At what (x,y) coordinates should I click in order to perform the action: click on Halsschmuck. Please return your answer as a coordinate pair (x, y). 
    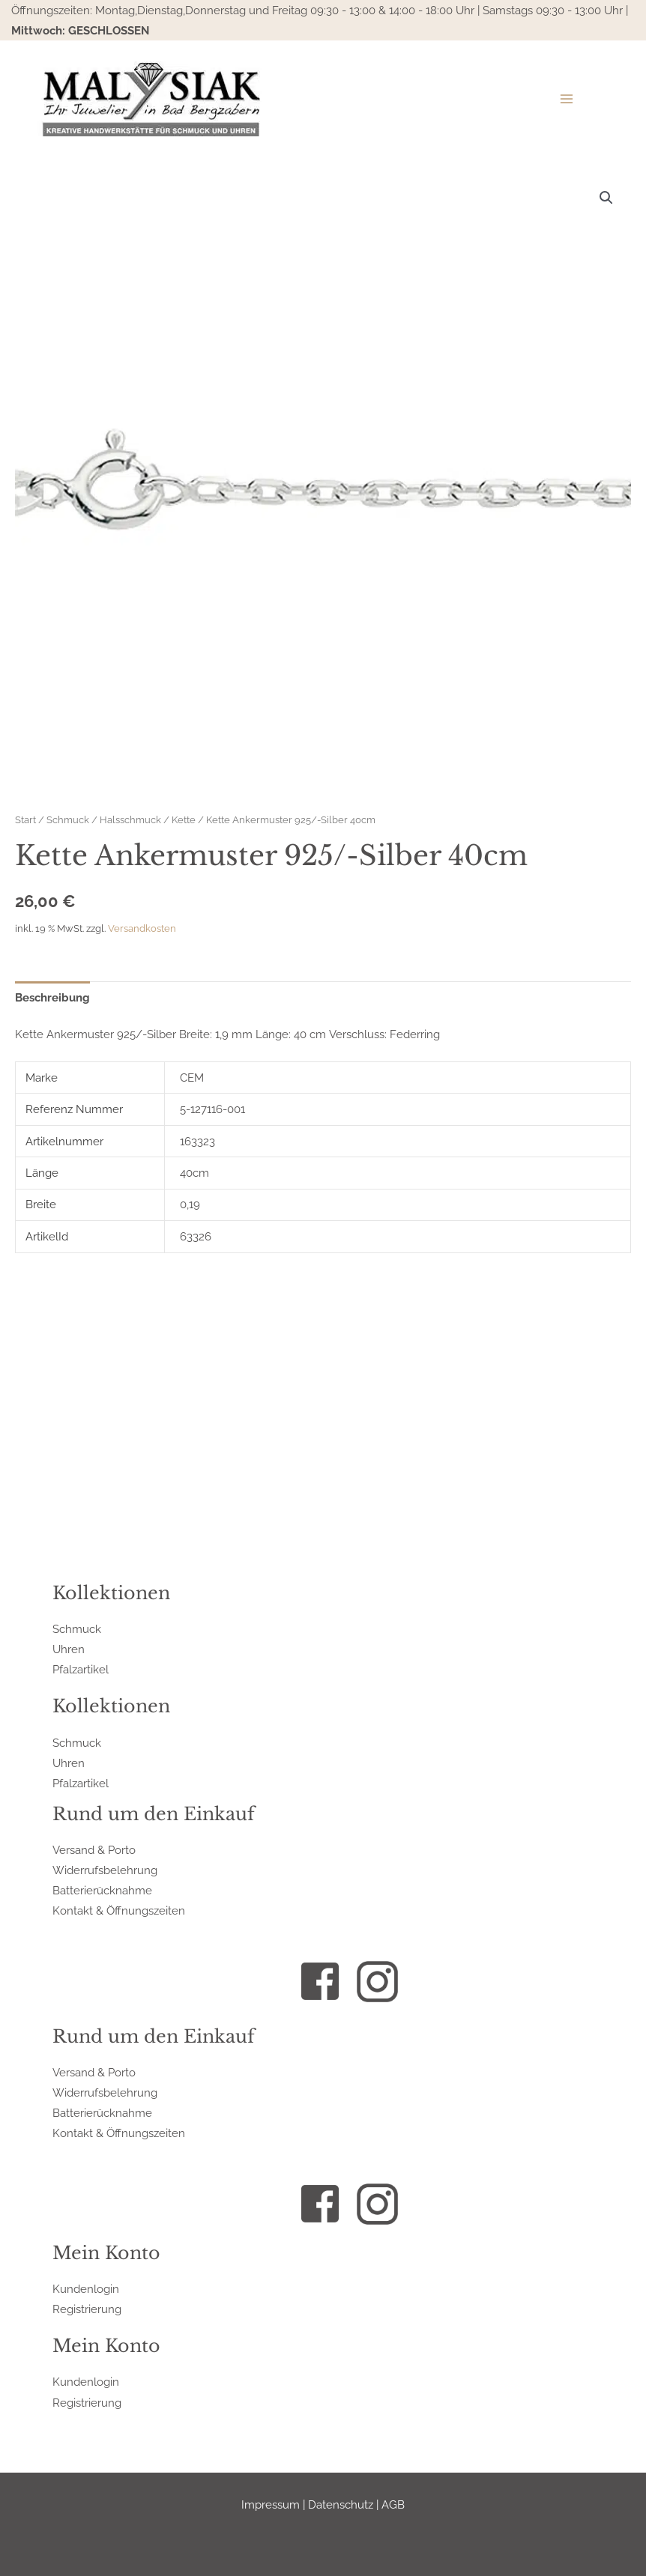
    Looking at the image, I should click on (130, 819).